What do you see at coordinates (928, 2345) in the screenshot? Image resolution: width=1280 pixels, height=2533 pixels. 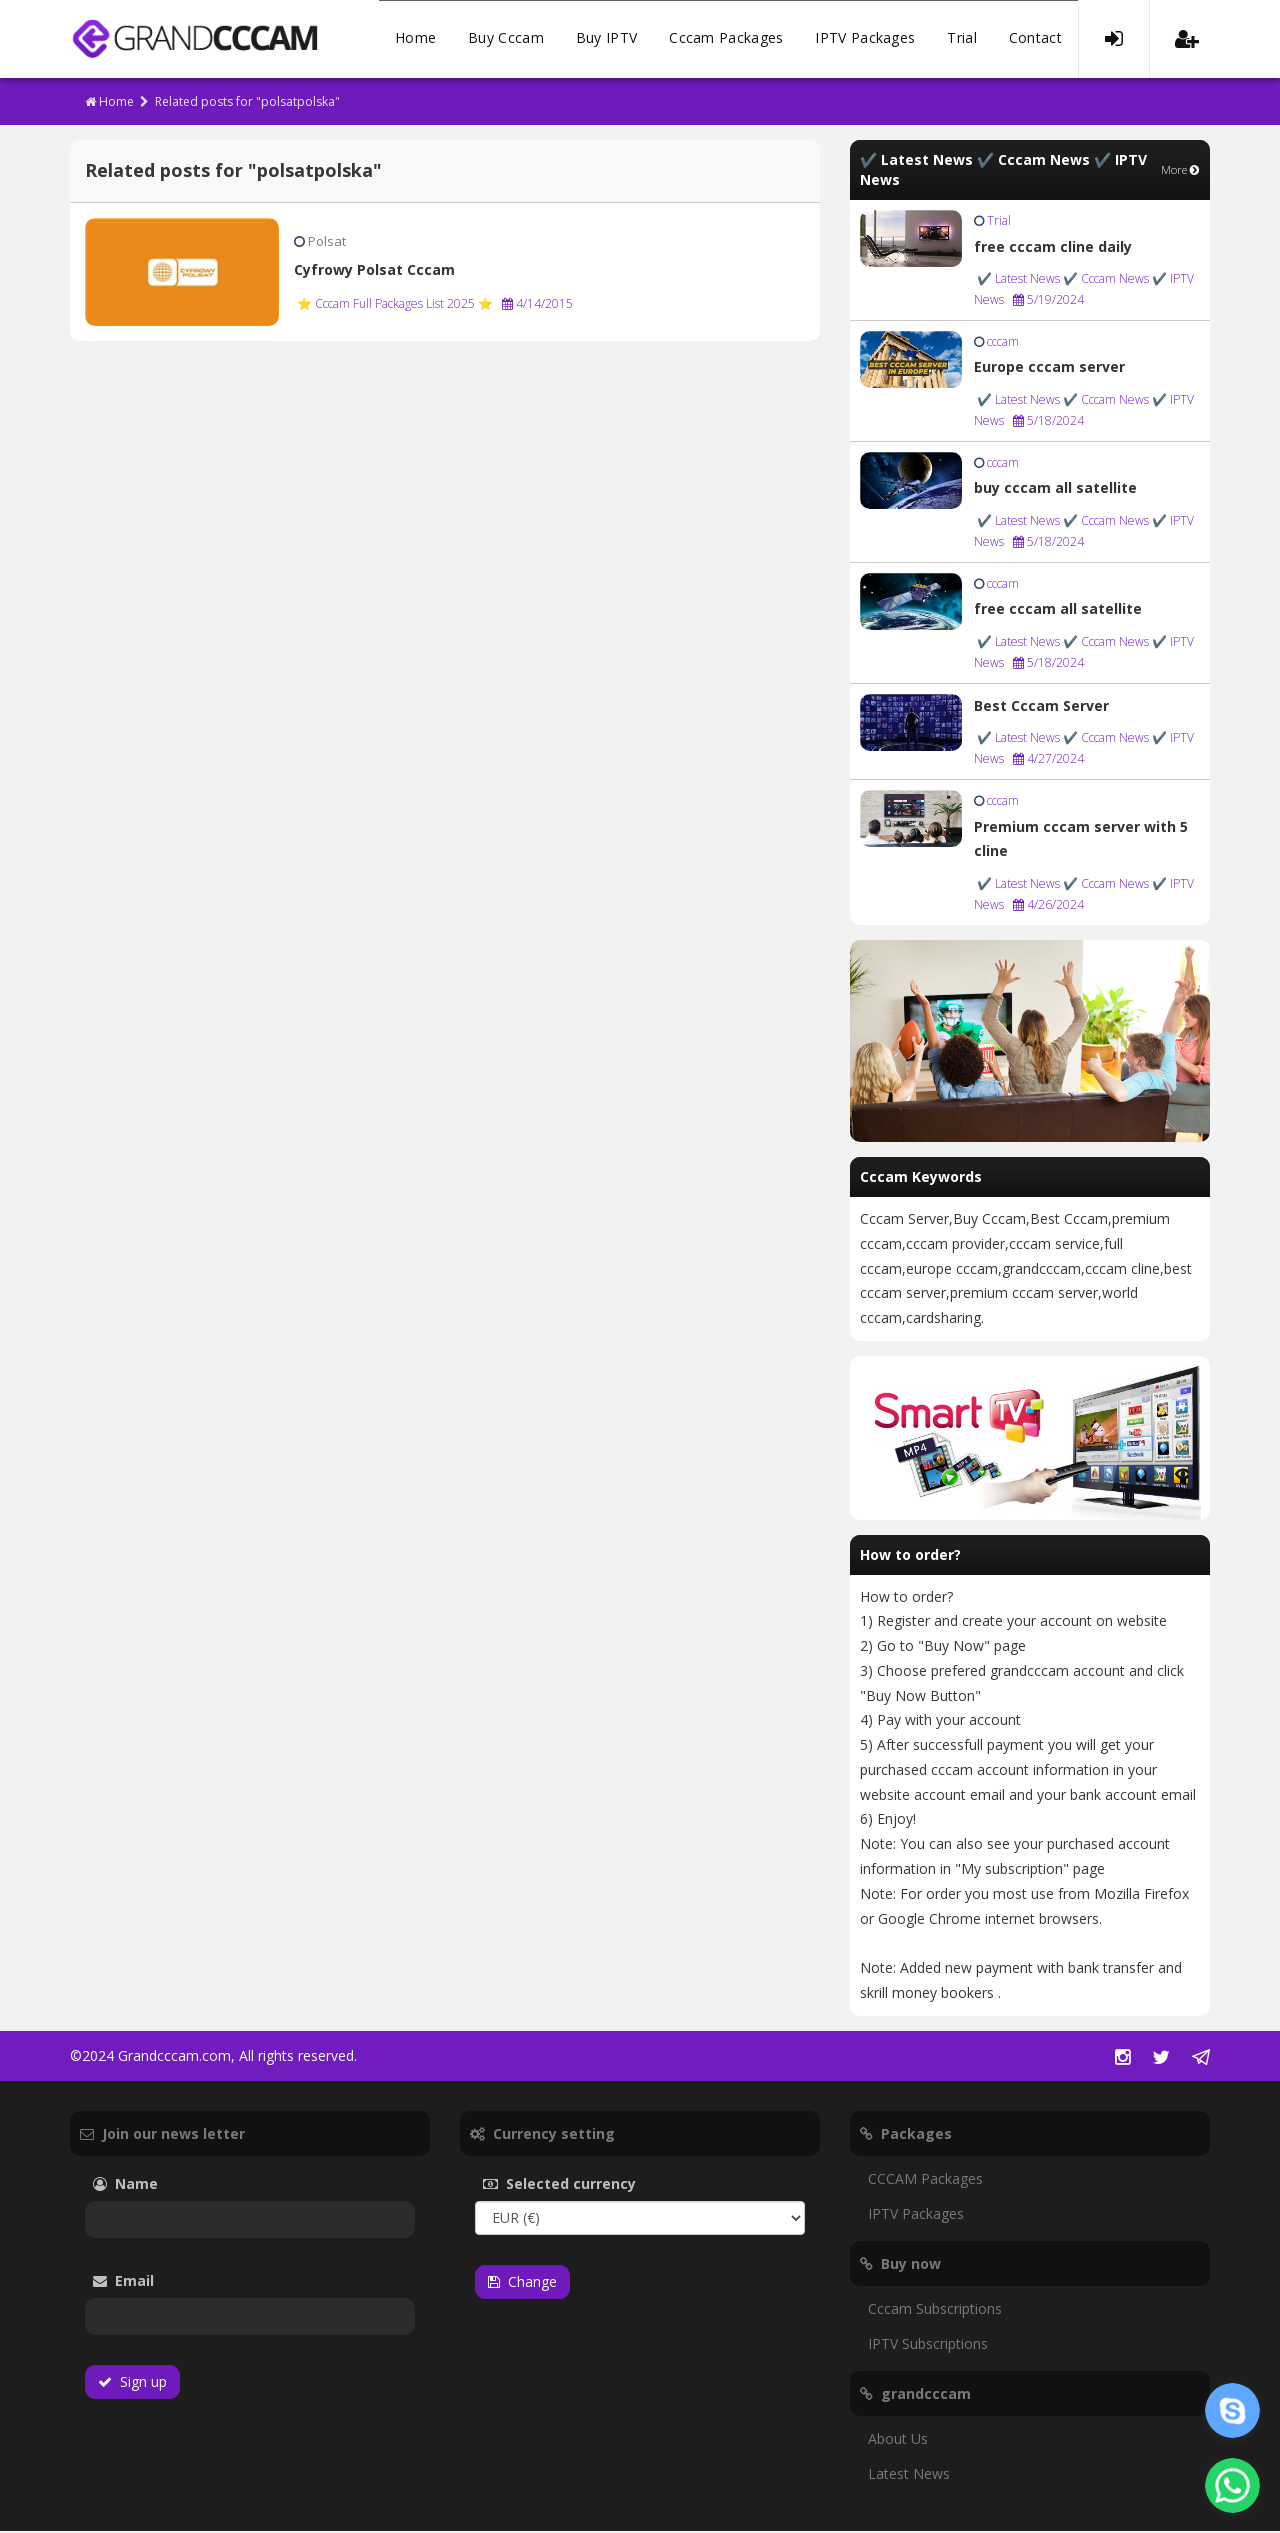 I see `IPTV Subscriptions` at bounding box center [928, 2345].